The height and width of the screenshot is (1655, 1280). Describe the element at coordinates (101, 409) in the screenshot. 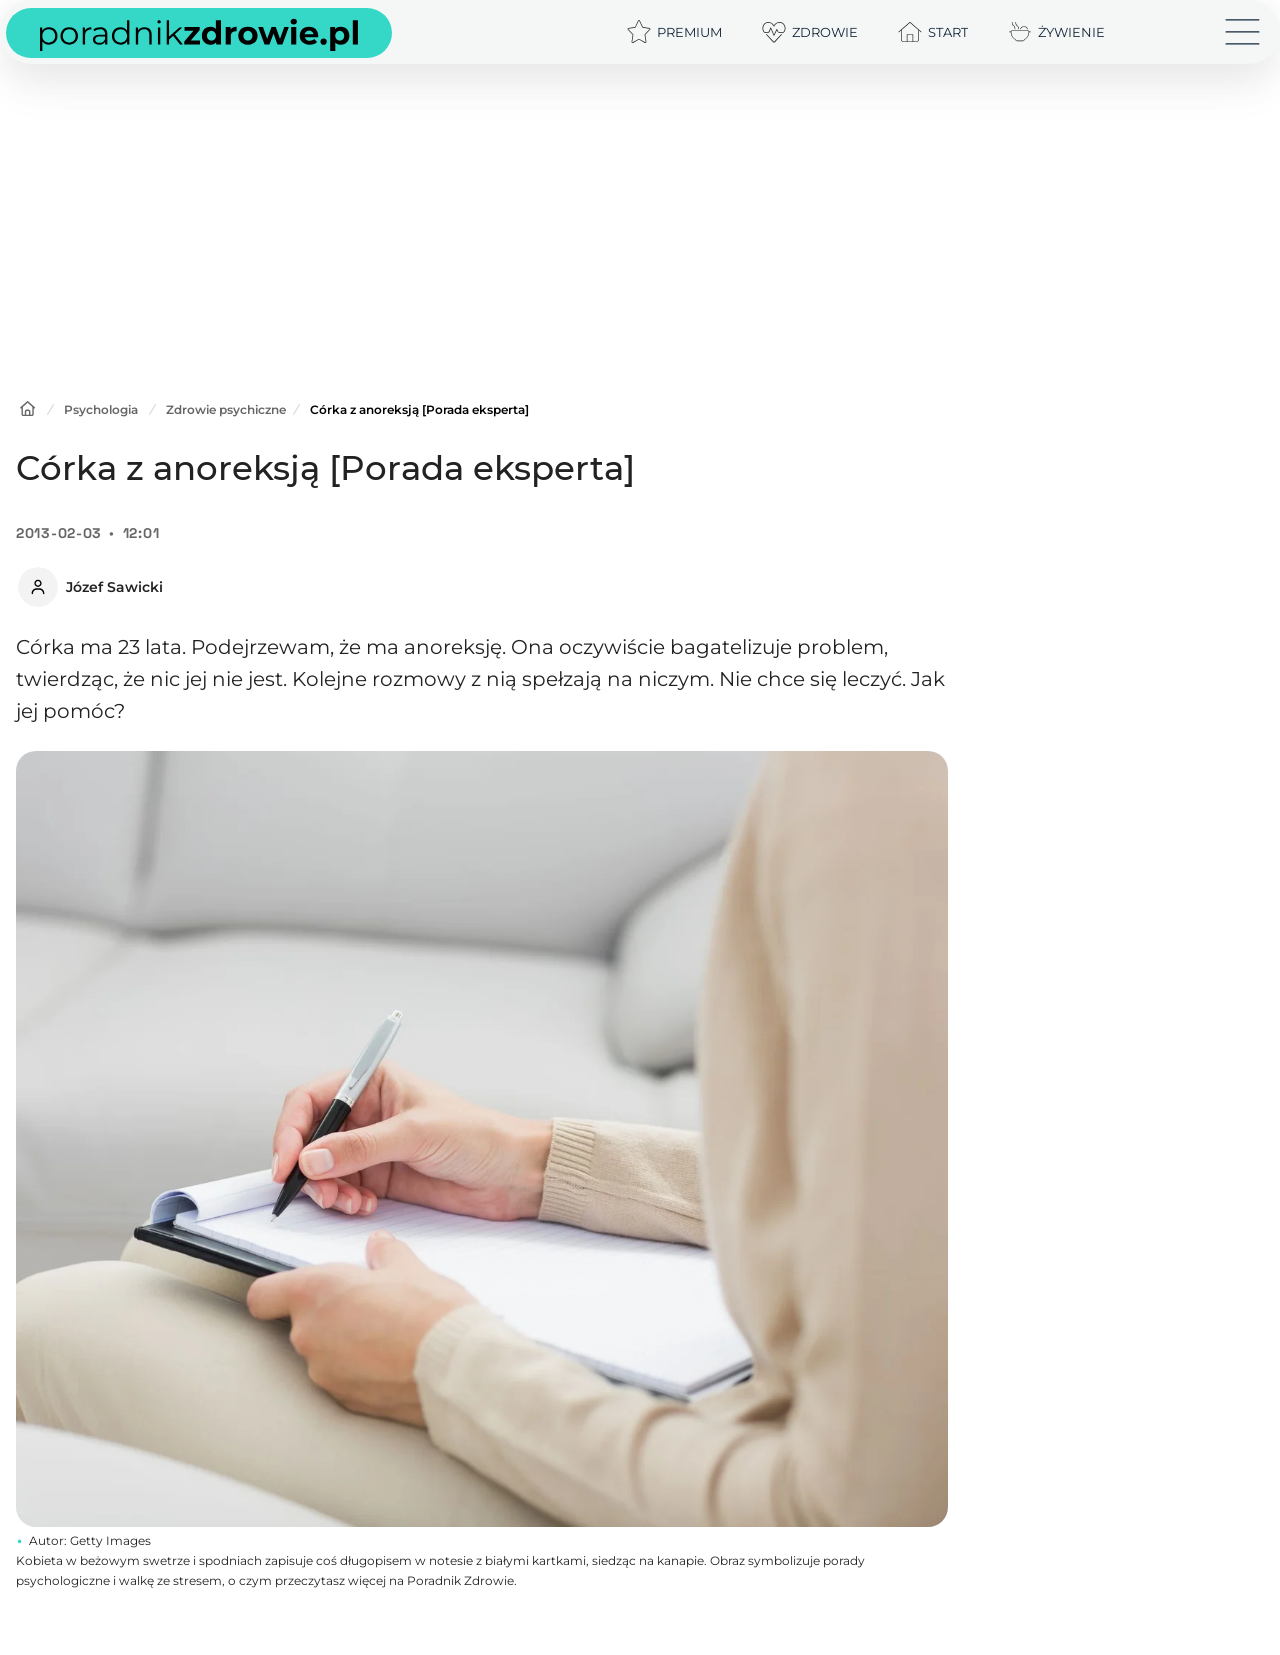

I see `Psychologia` at that location.